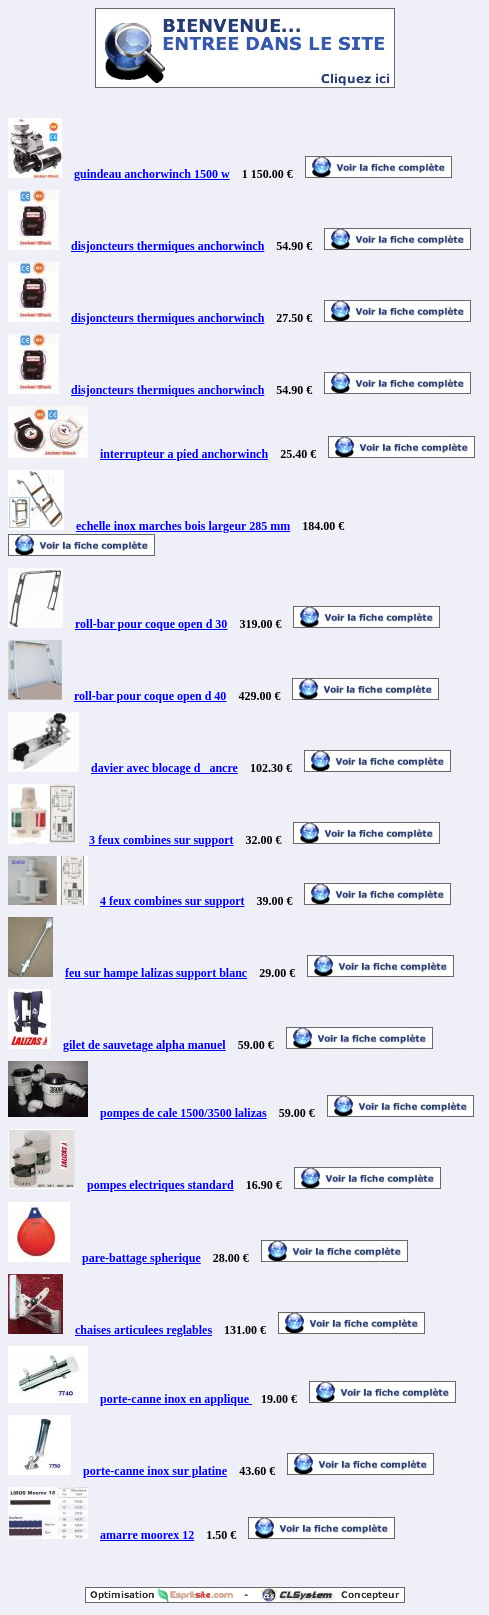  Describe the element at coordinates (184, 454) in the screenshot. I see `interrupteur a pied anchorwinch` at that location.